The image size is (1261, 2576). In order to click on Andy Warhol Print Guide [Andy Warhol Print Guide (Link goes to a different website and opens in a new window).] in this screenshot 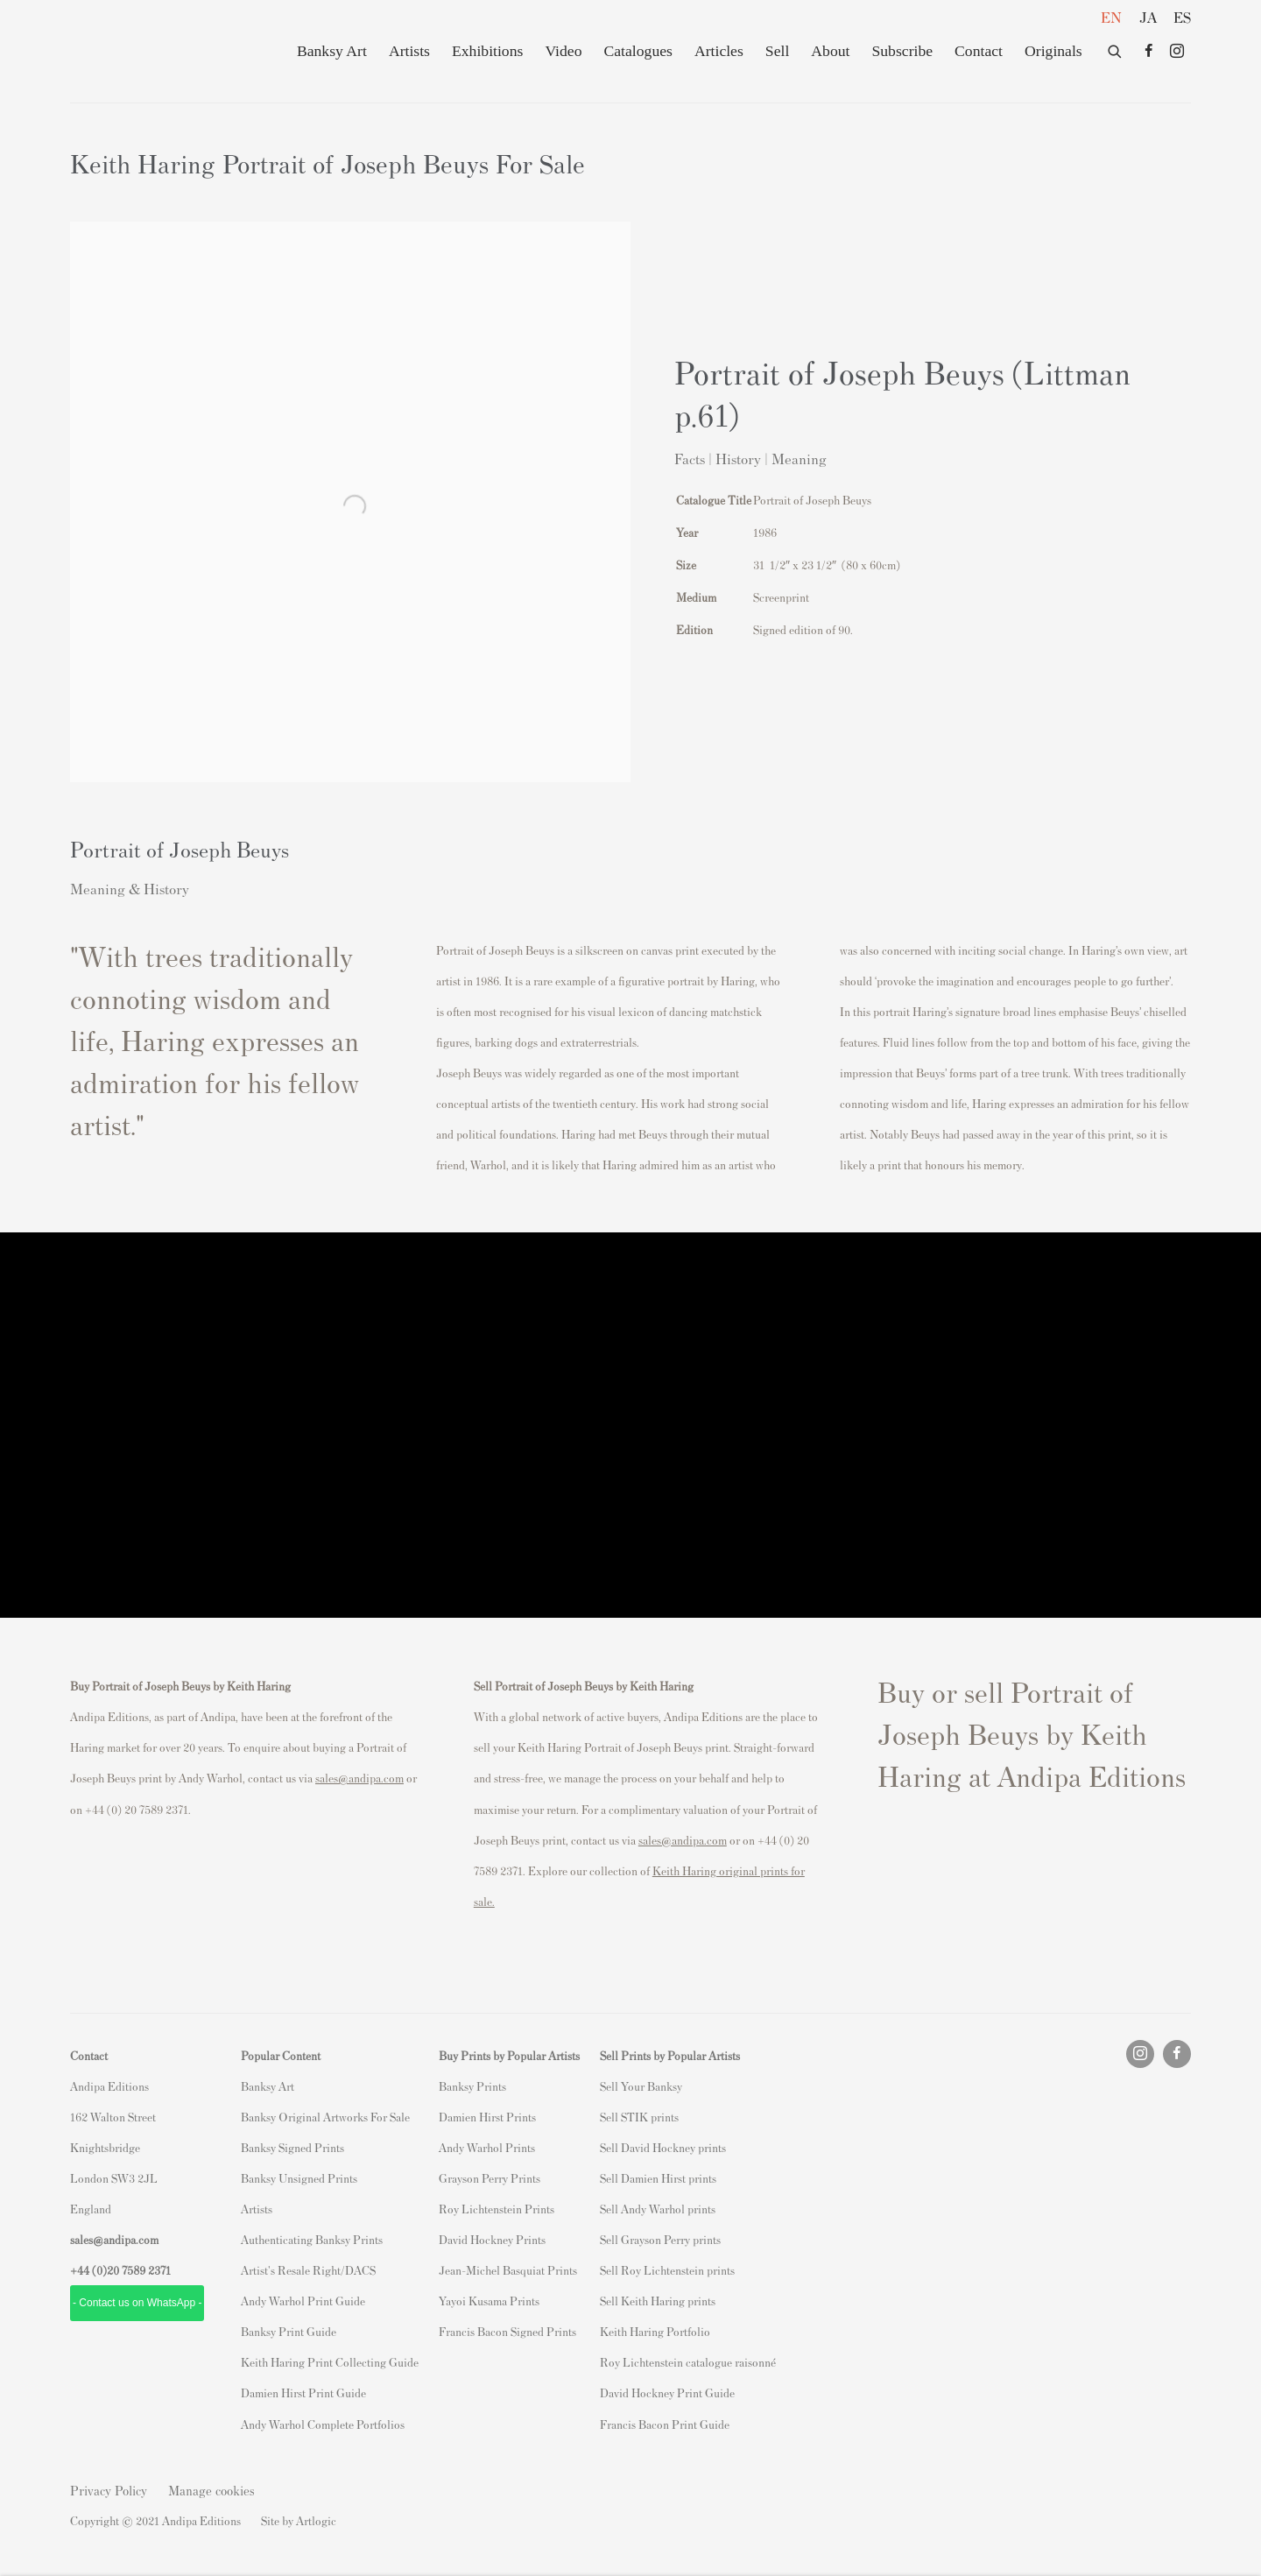, I will do `click(303, 2300)`.